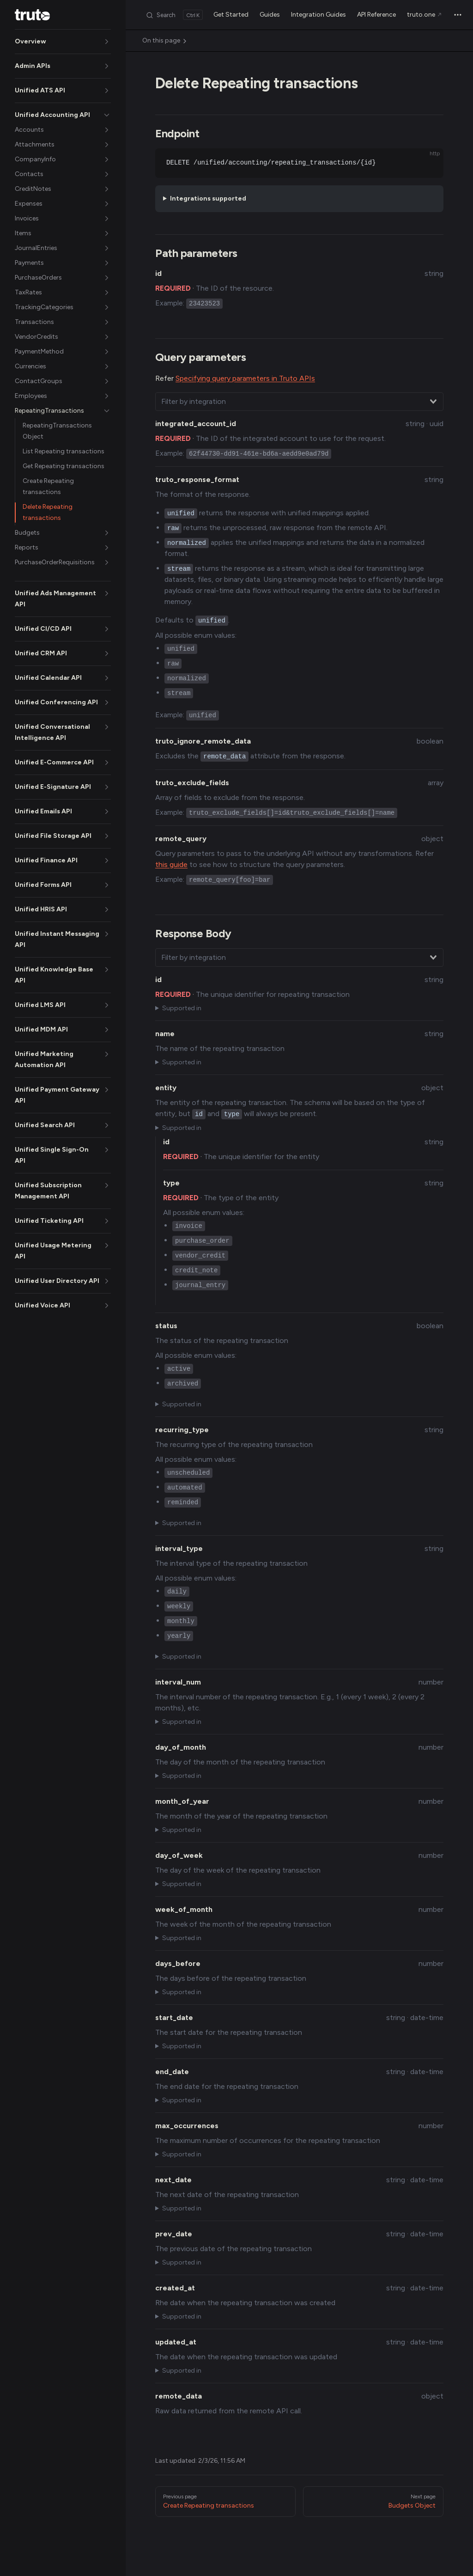 This screenshot has height=2576, width=473. I want to click on Integrations supported, so click(208, 198).